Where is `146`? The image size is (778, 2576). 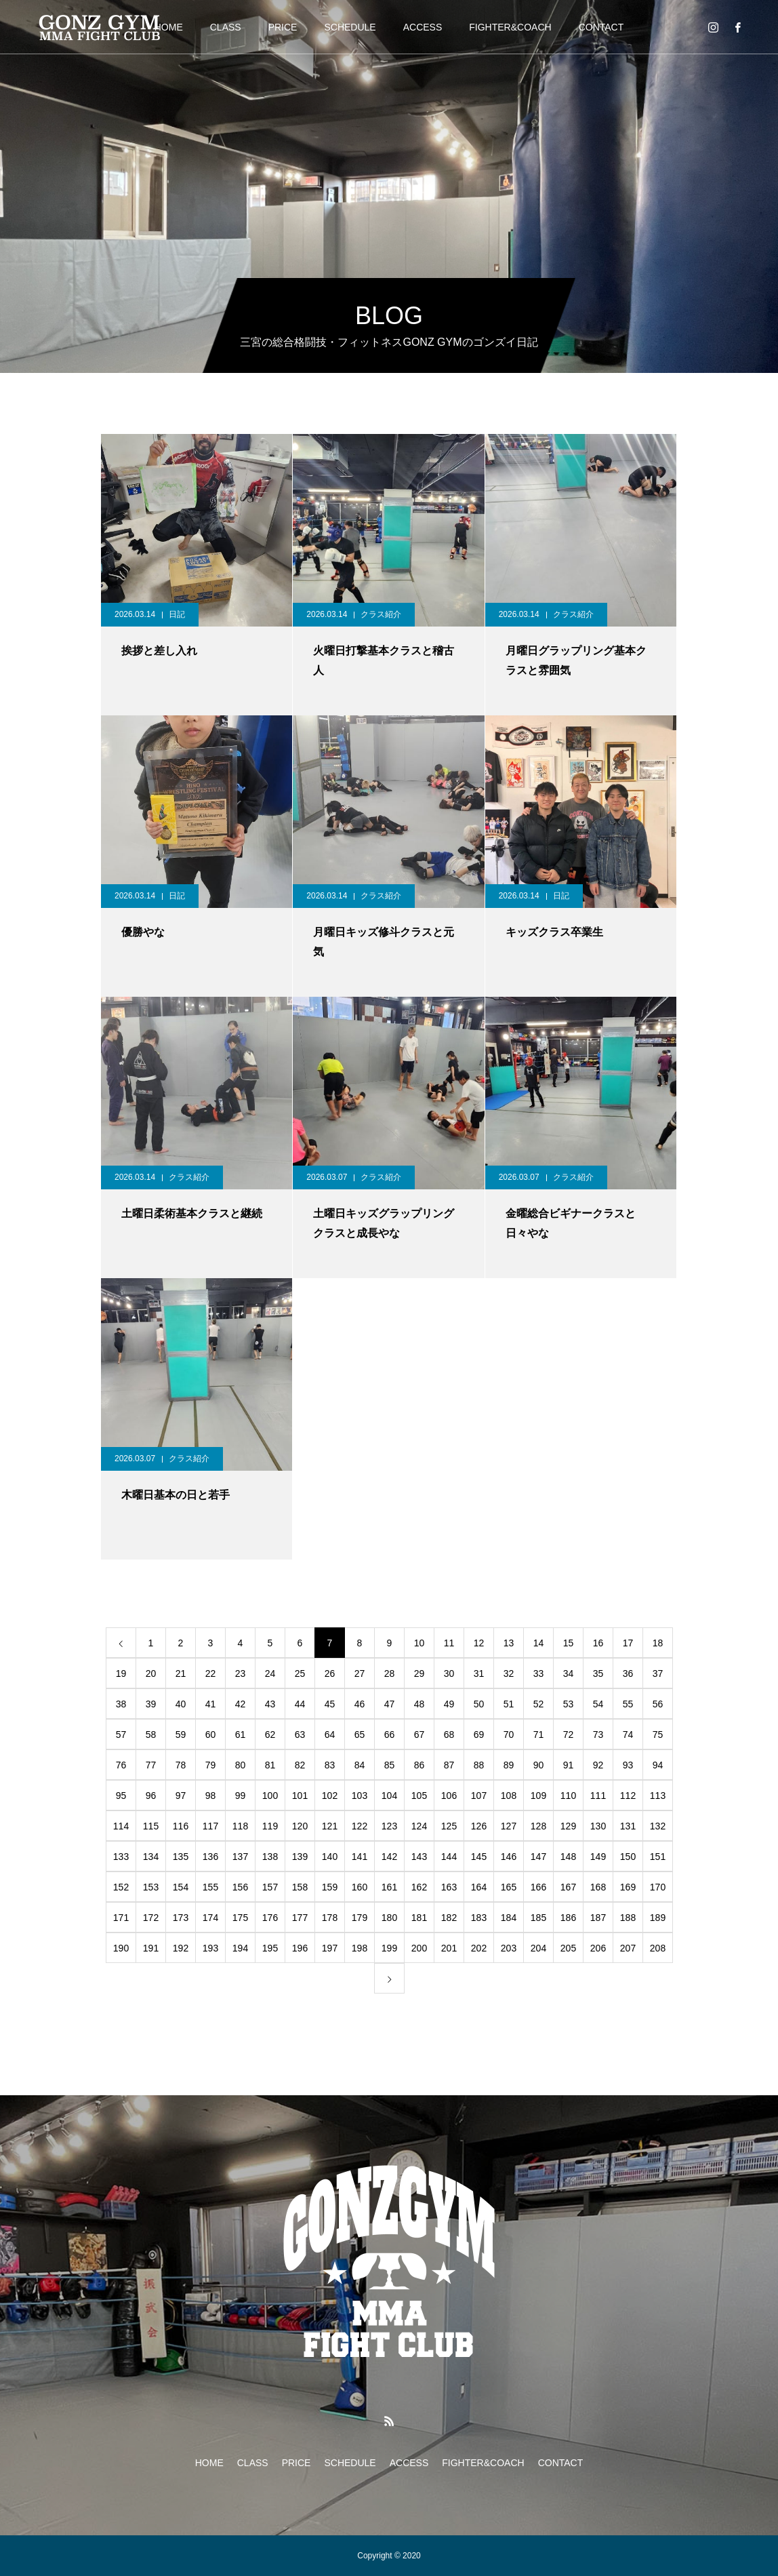 146 is located at coordinates (508, 1856).